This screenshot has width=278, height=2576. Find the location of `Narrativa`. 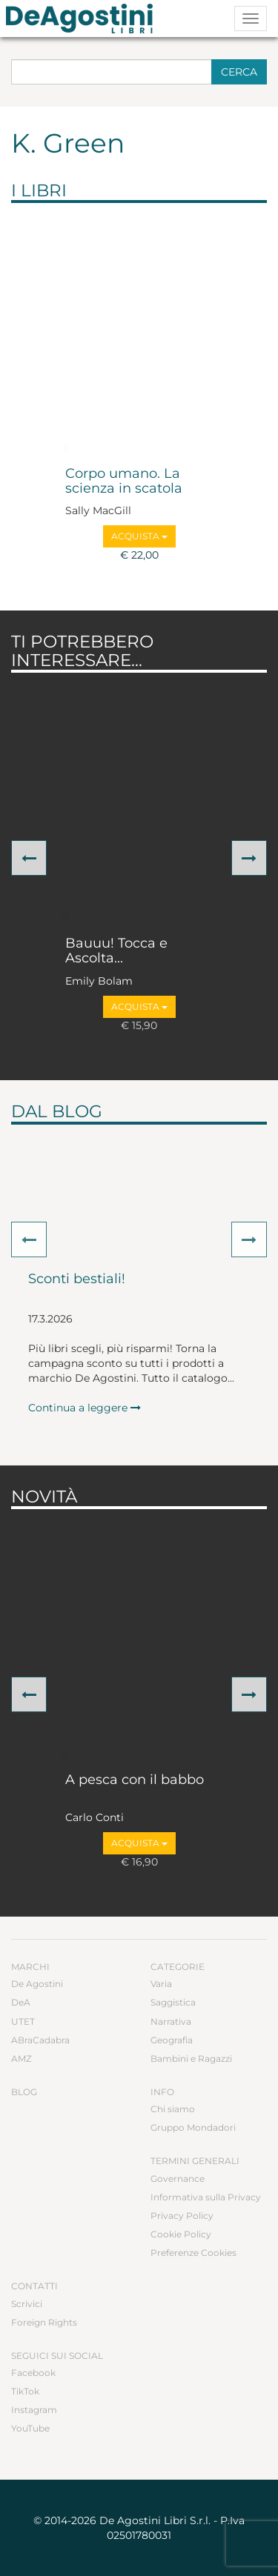

Narrativa is located at coordinates (170, 2021).